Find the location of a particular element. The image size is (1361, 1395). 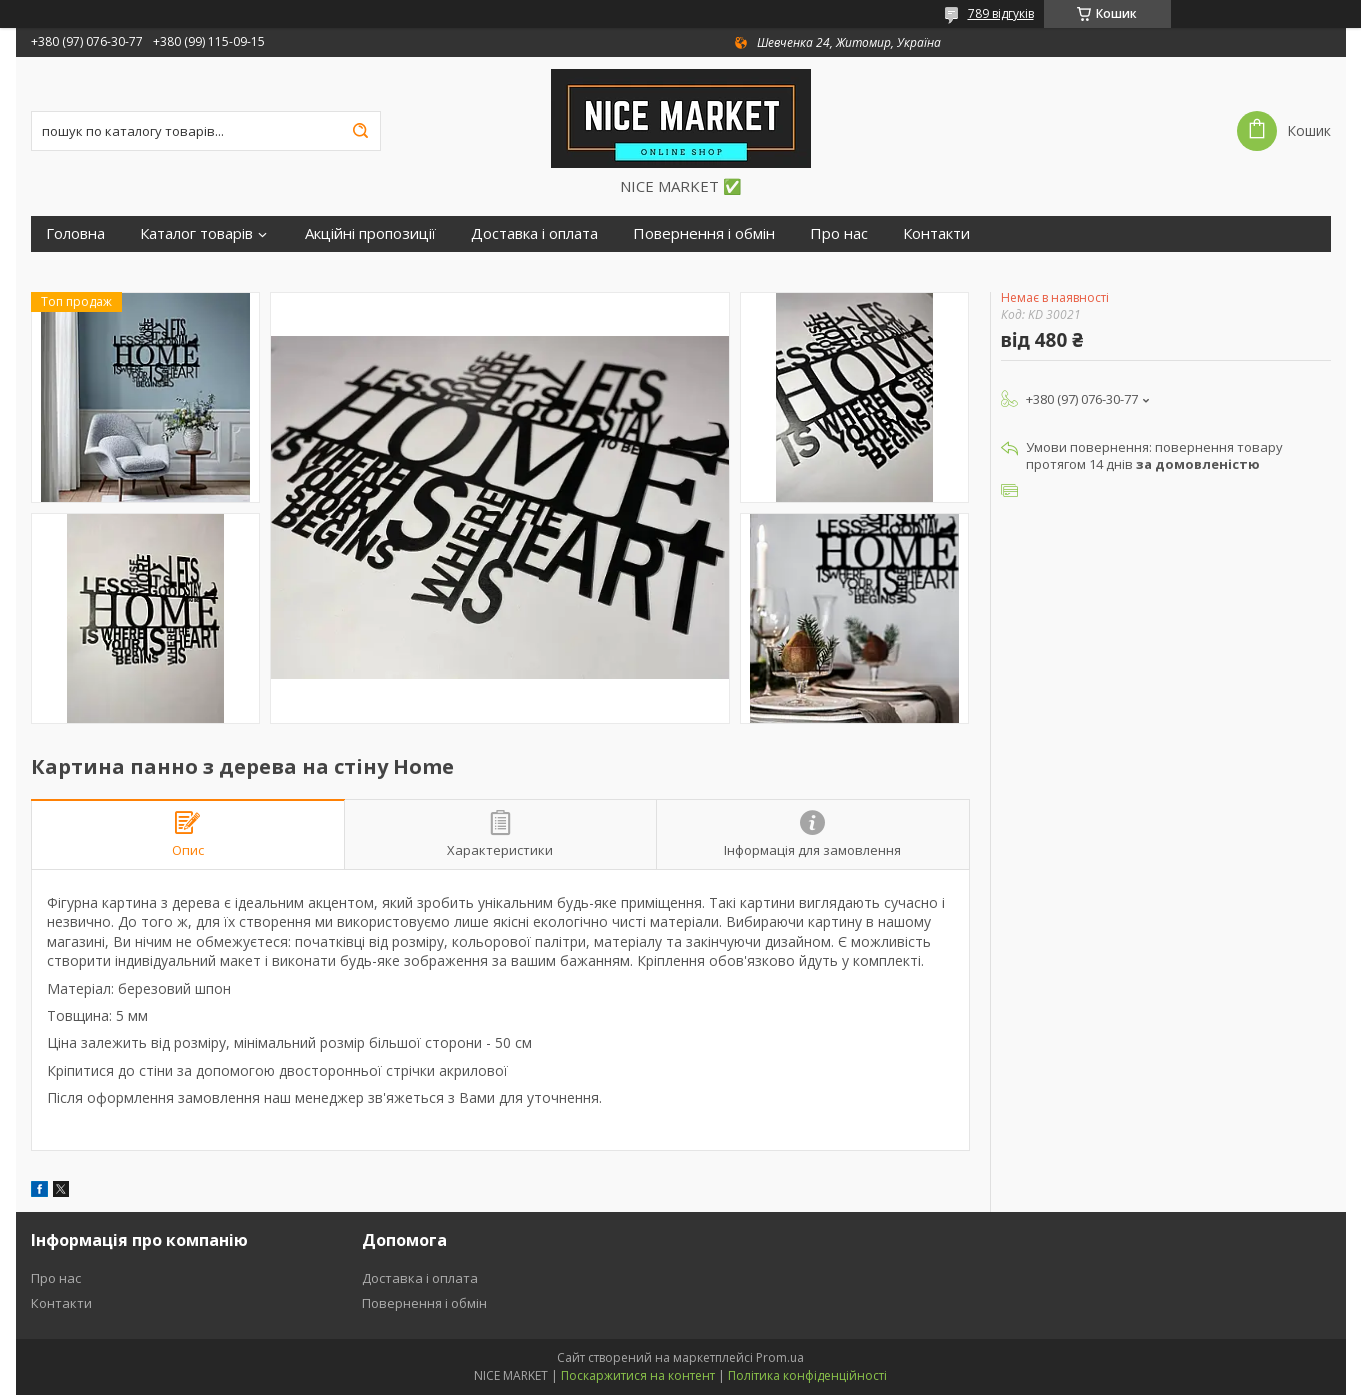

Prom.ua is located at coordinates (780, 1357).